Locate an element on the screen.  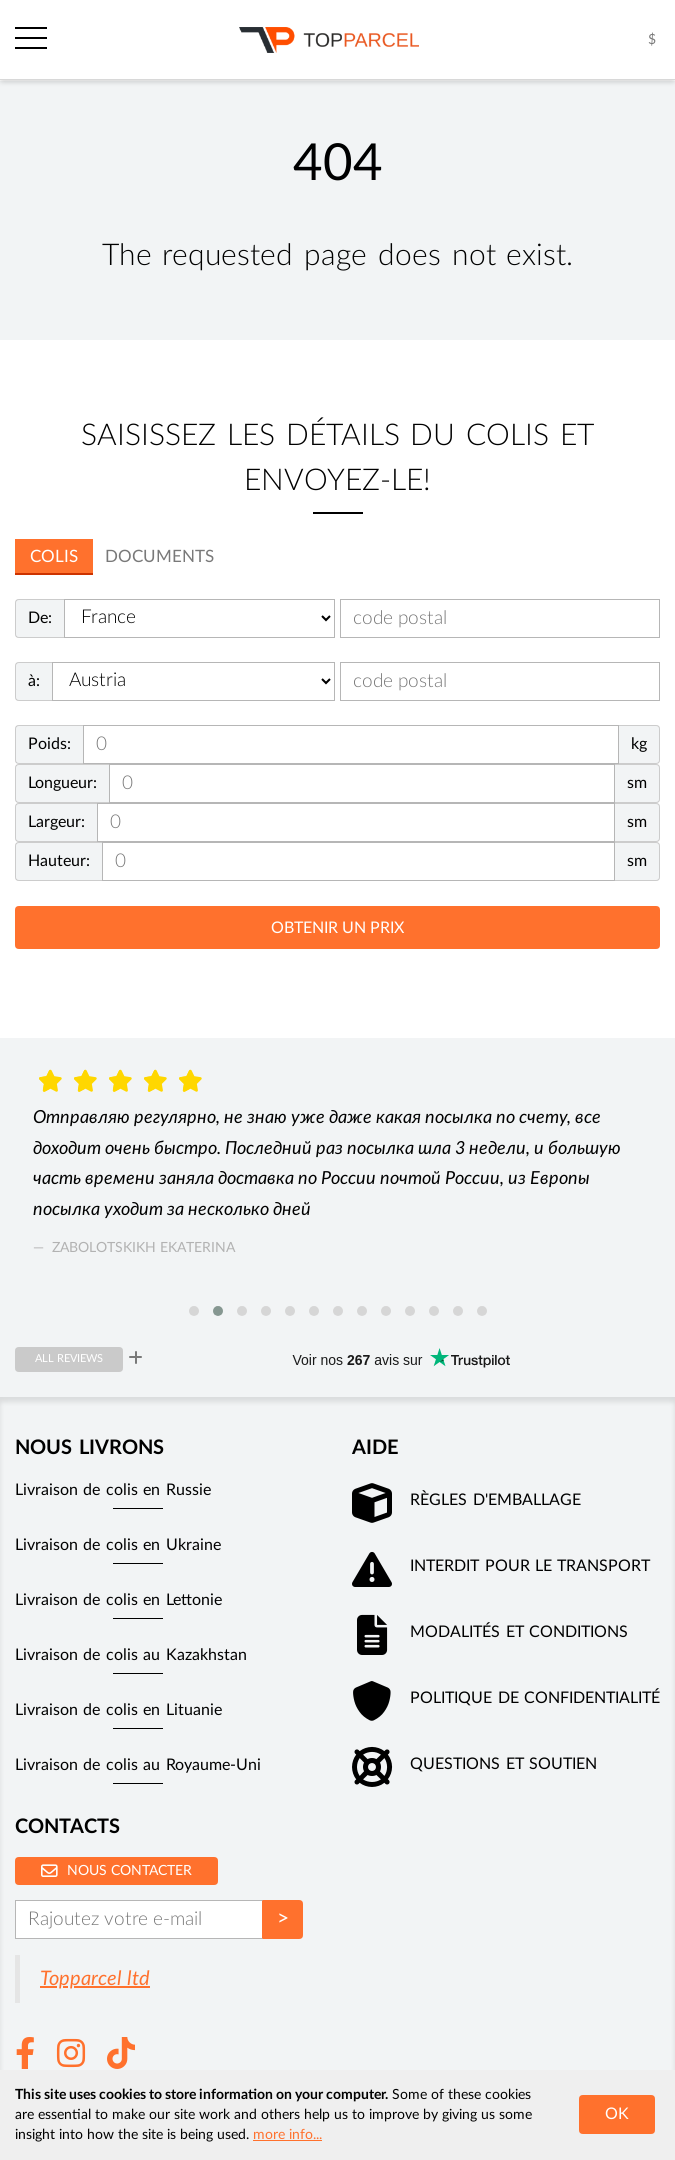
Livraison de colis au Royaume-Uni is located at coordinates (138, 1765).